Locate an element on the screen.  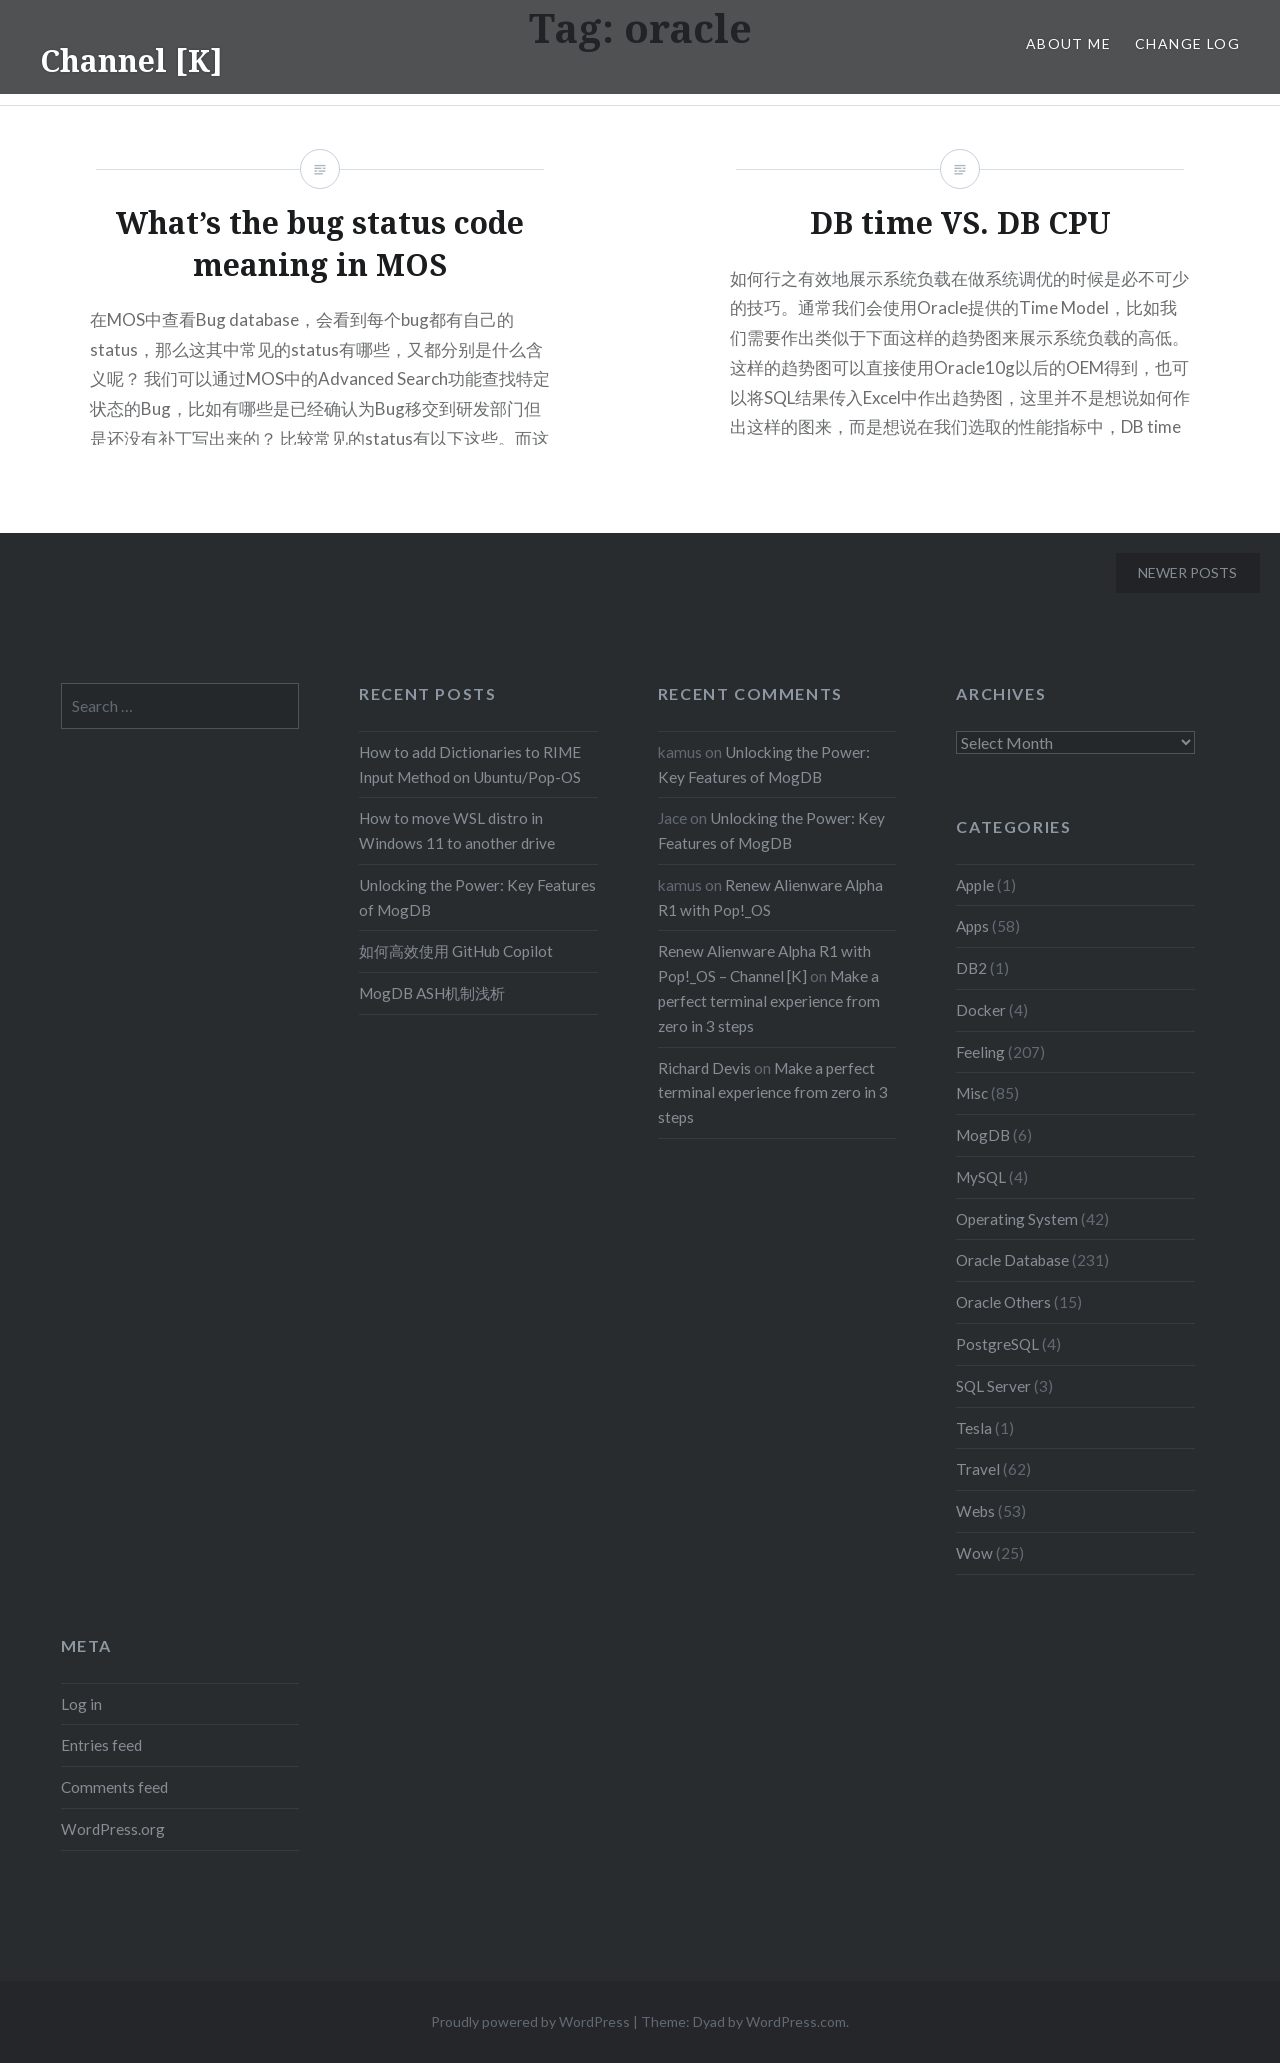
Proudly powered by WordPress is located at coordinates (530, 2021).